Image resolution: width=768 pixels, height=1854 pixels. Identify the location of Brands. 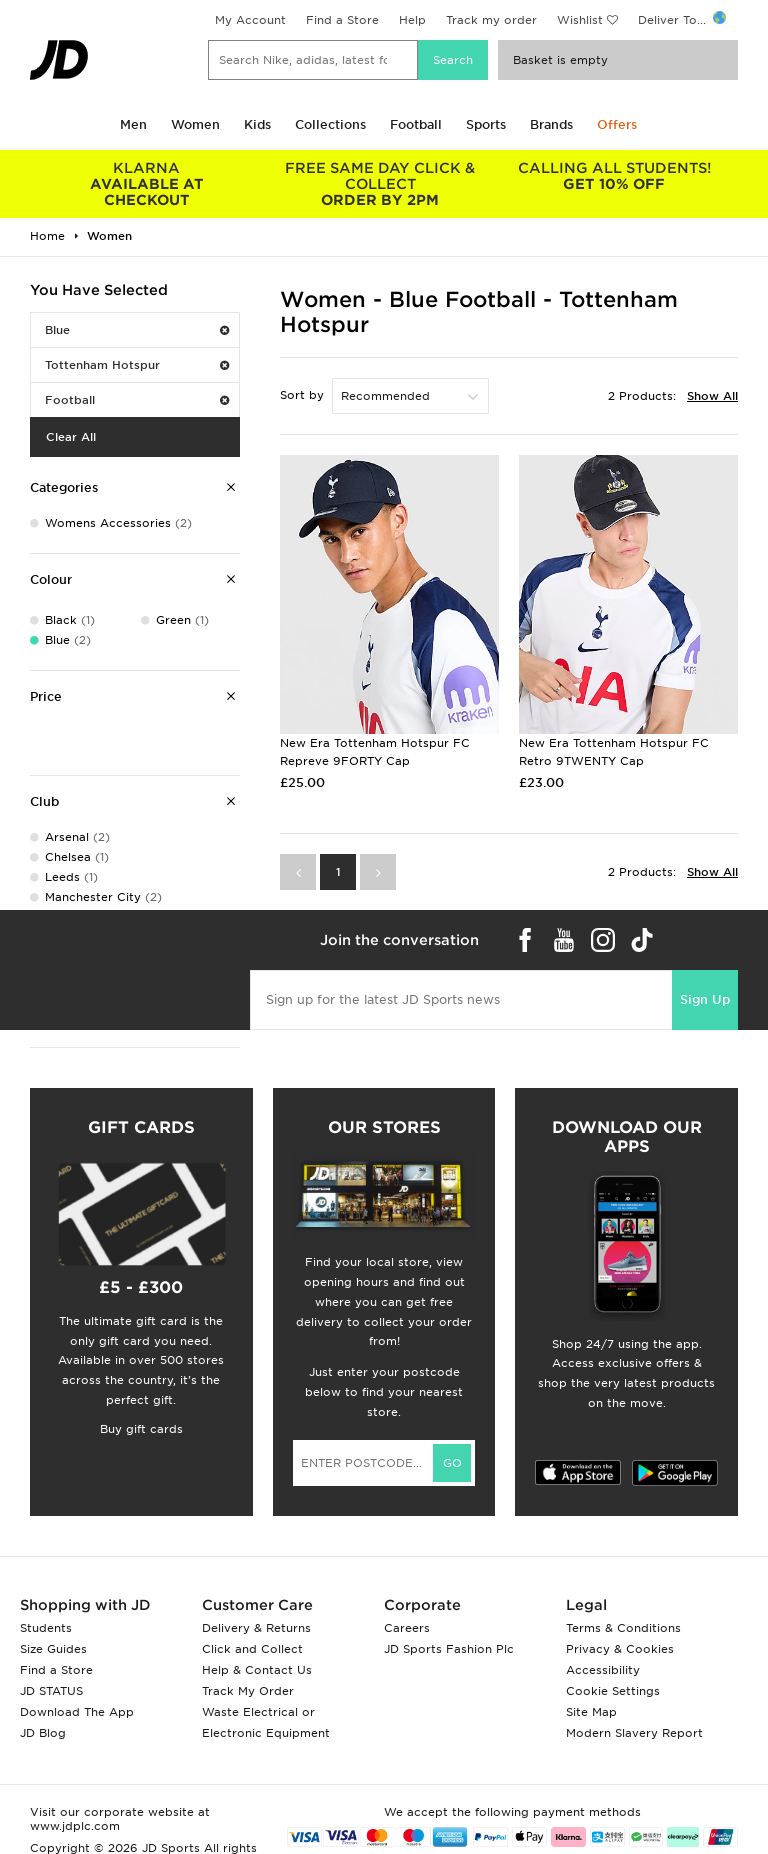
(551, 124).